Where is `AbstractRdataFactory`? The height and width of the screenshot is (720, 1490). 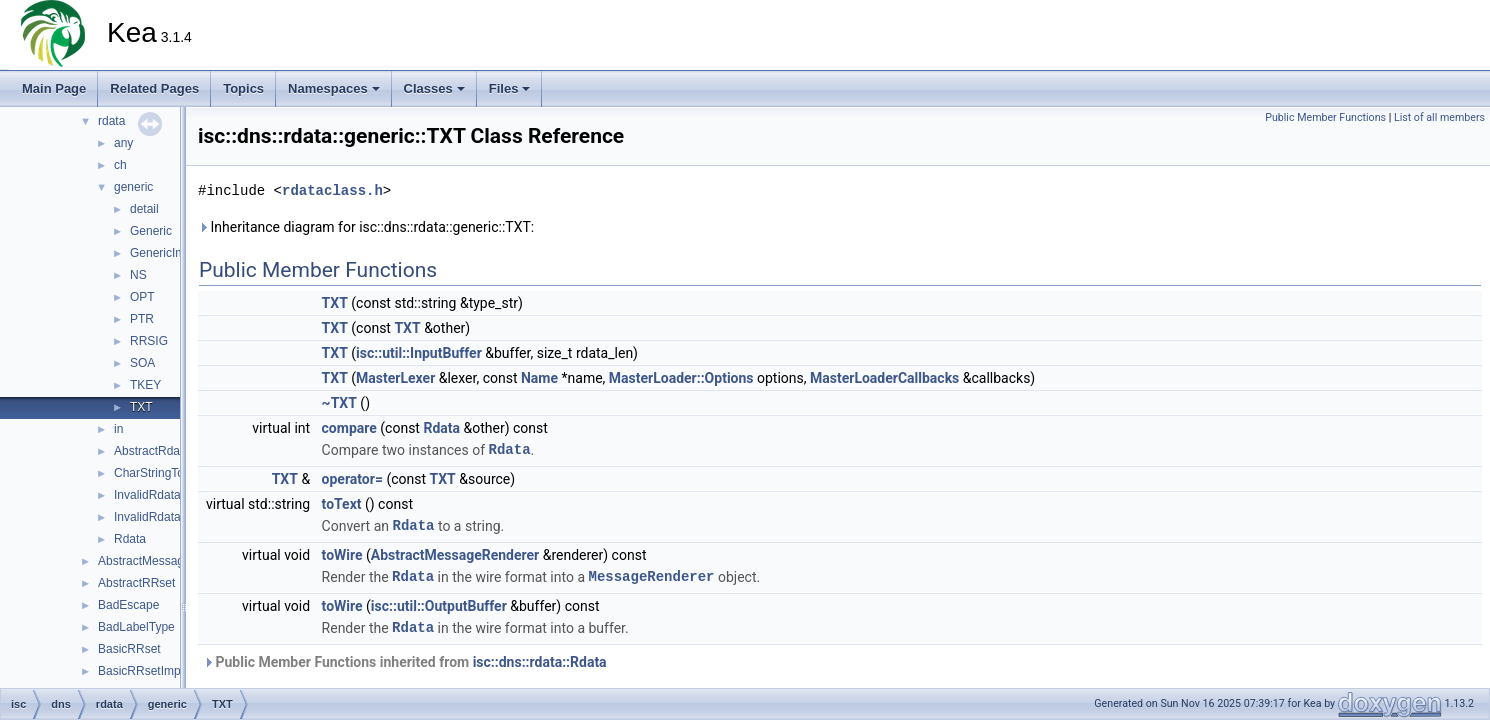
AbstractRdataFactory is located at coordinates (172, 451).